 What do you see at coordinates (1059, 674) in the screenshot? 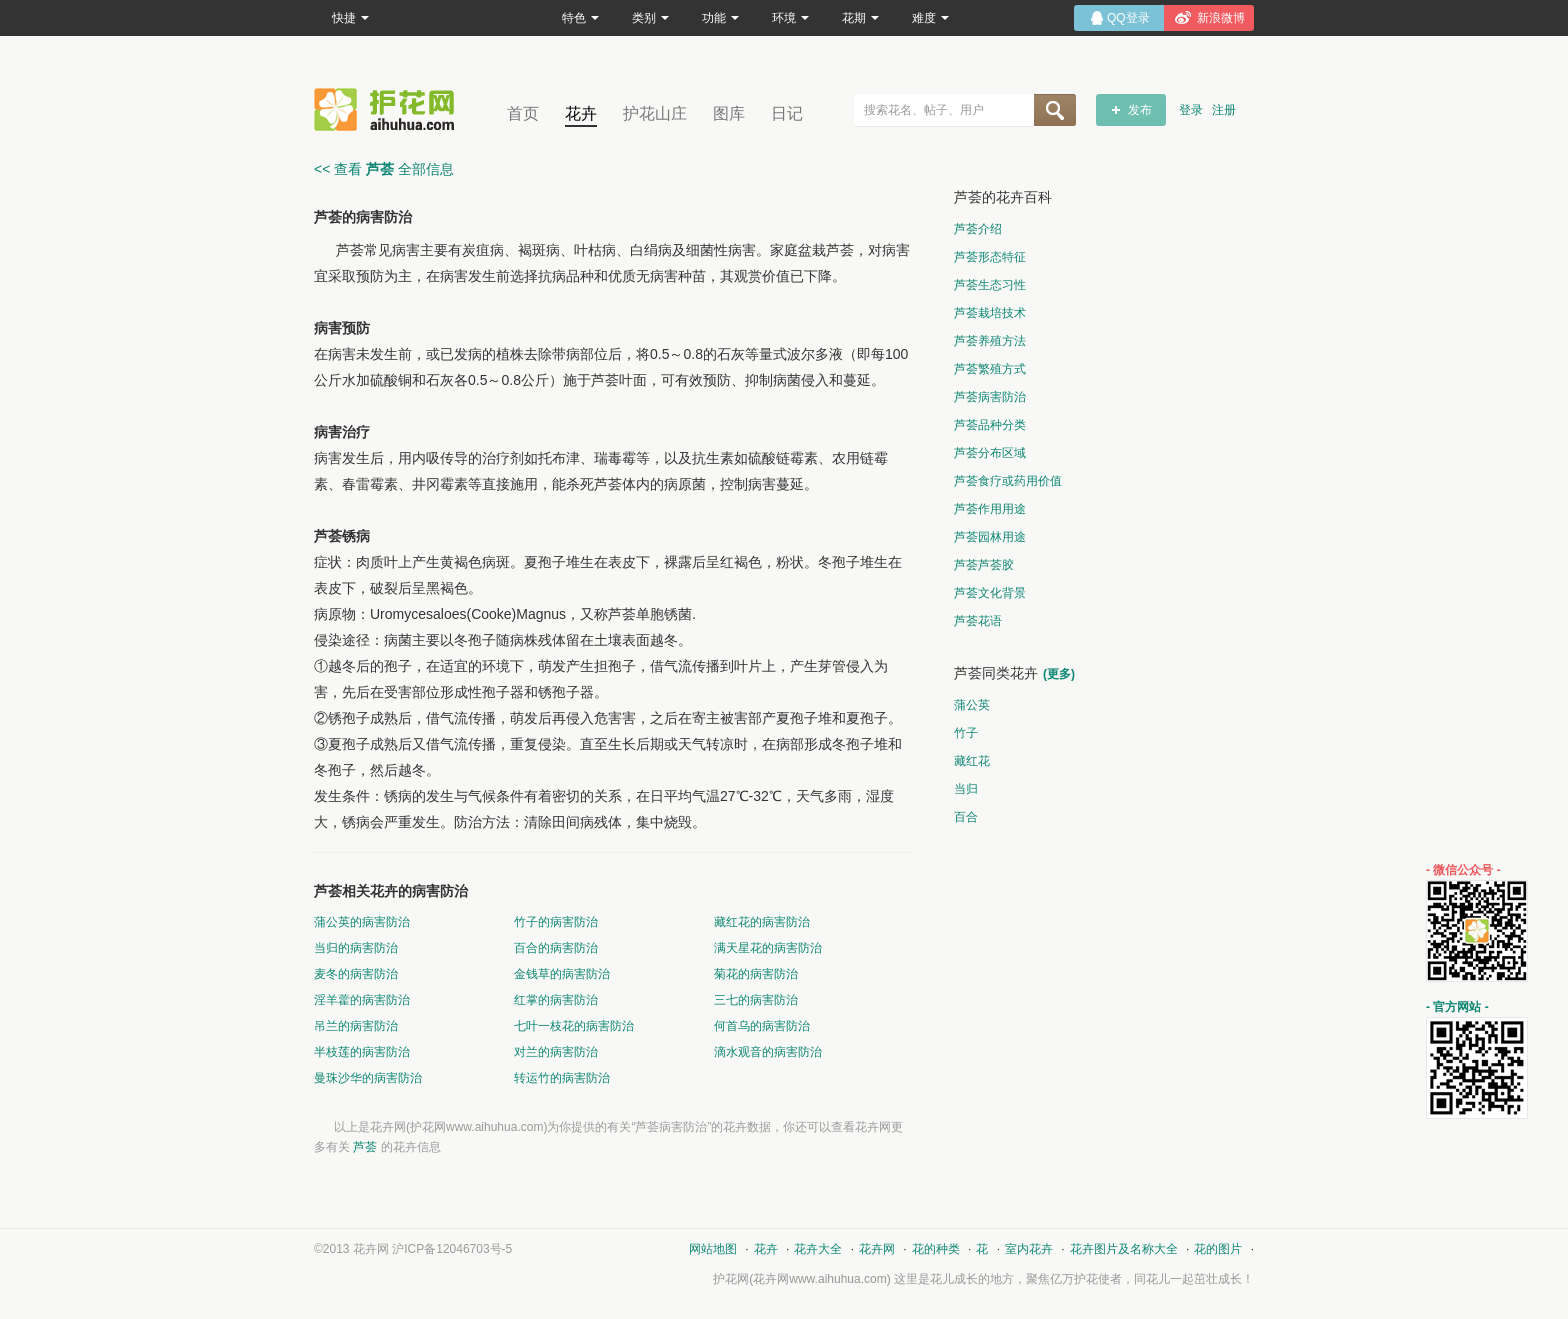
I see `(更多)` at bounding box center [1059, 674].